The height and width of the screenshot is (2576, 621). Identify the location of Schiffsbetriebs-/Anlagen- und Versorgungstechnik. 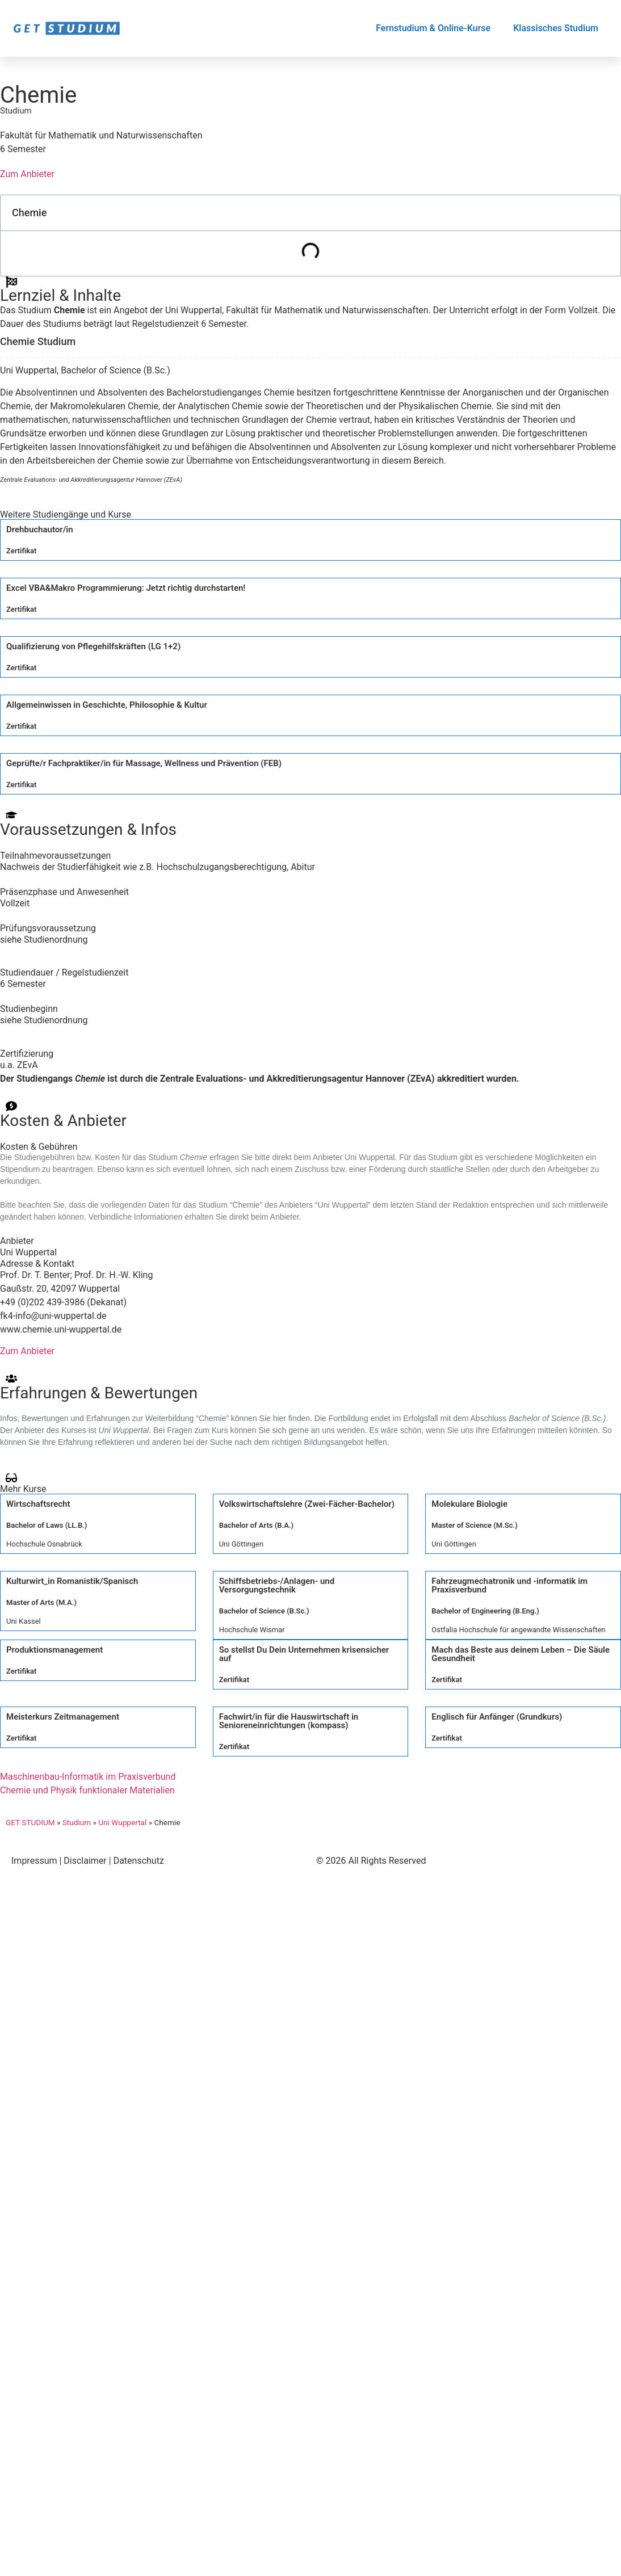
(276, 1585).